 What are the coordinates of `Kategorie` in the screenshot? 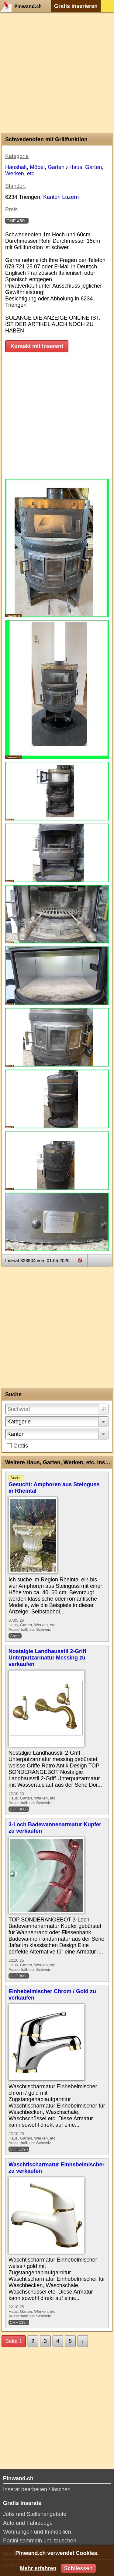 It's located at (19, 1422).